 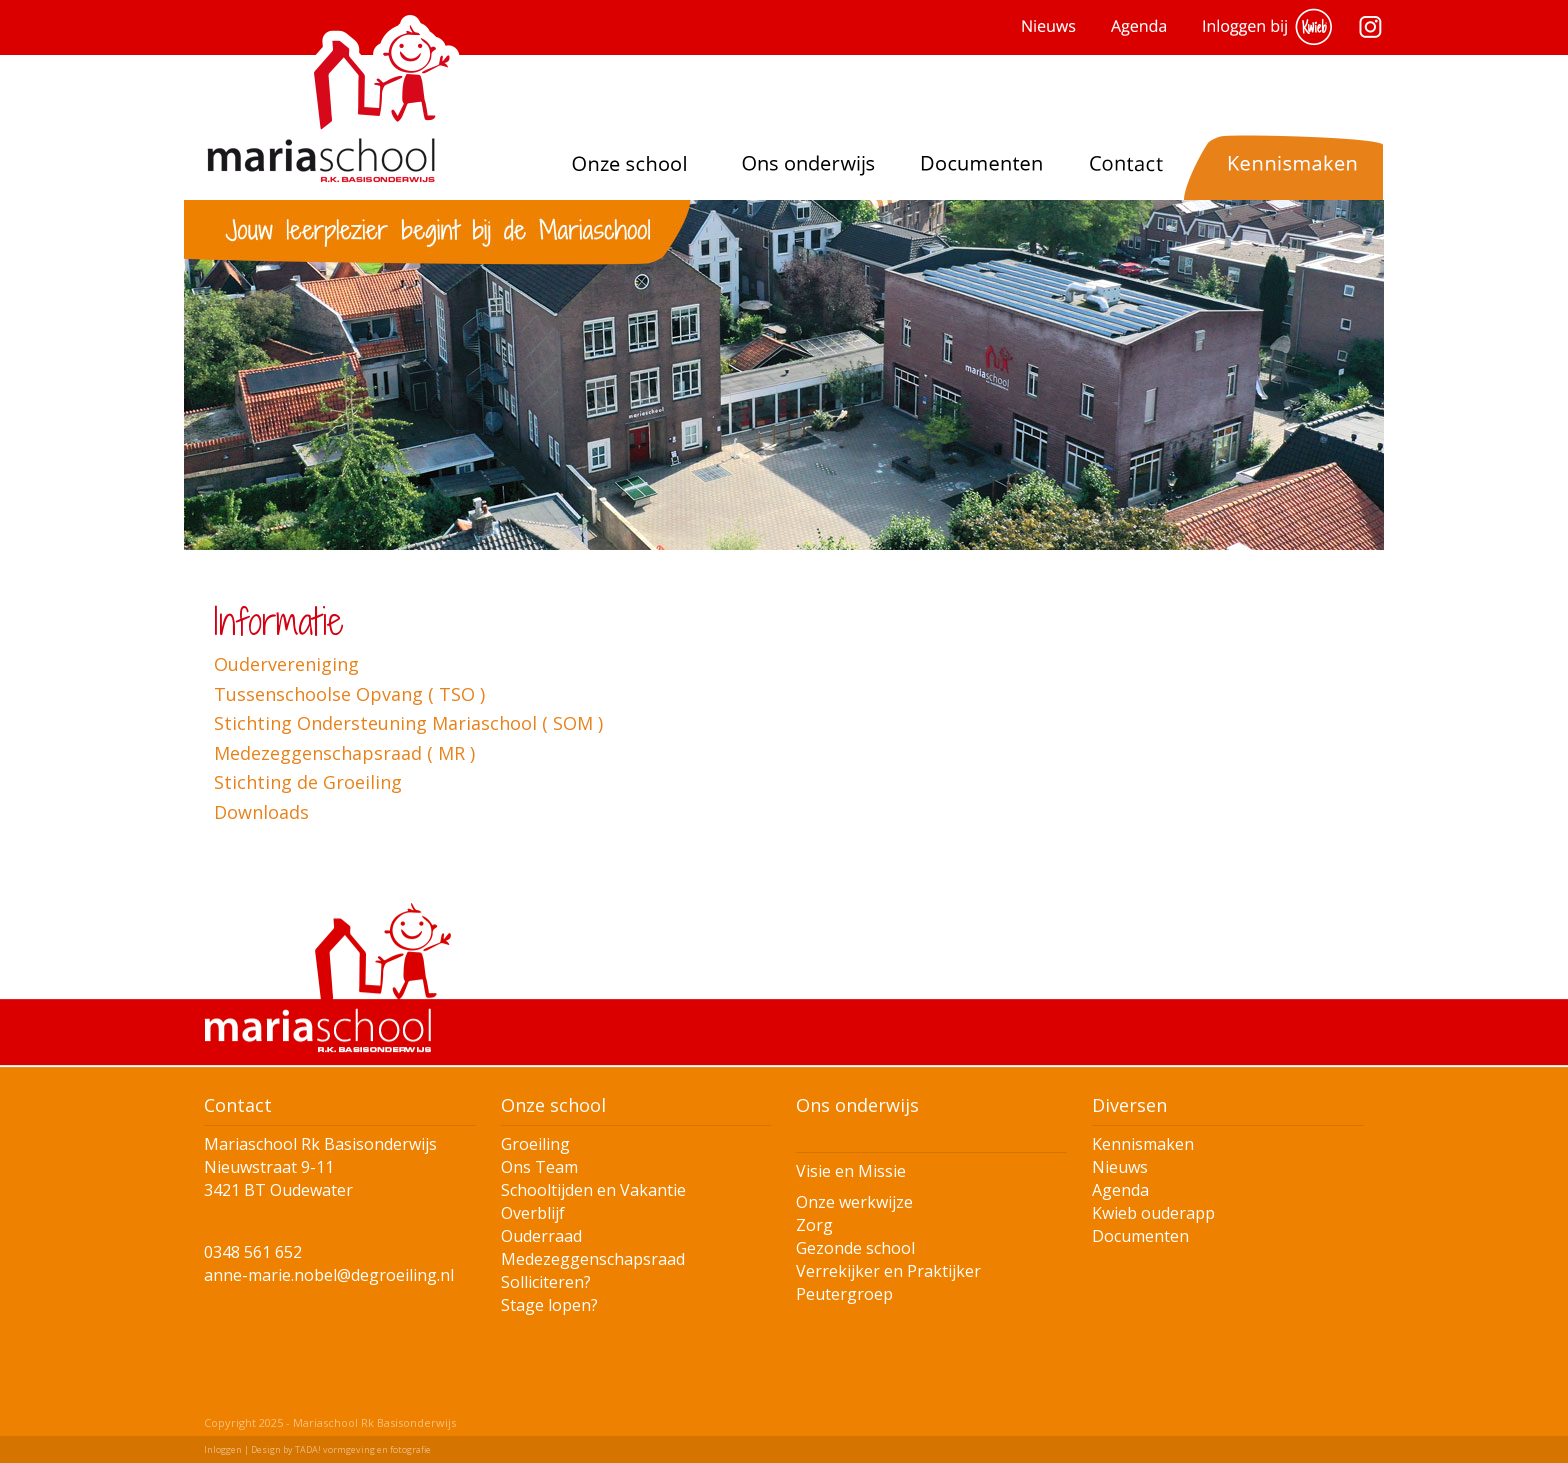 I want to click on Nieuws, so click(x=1120, y=1167).